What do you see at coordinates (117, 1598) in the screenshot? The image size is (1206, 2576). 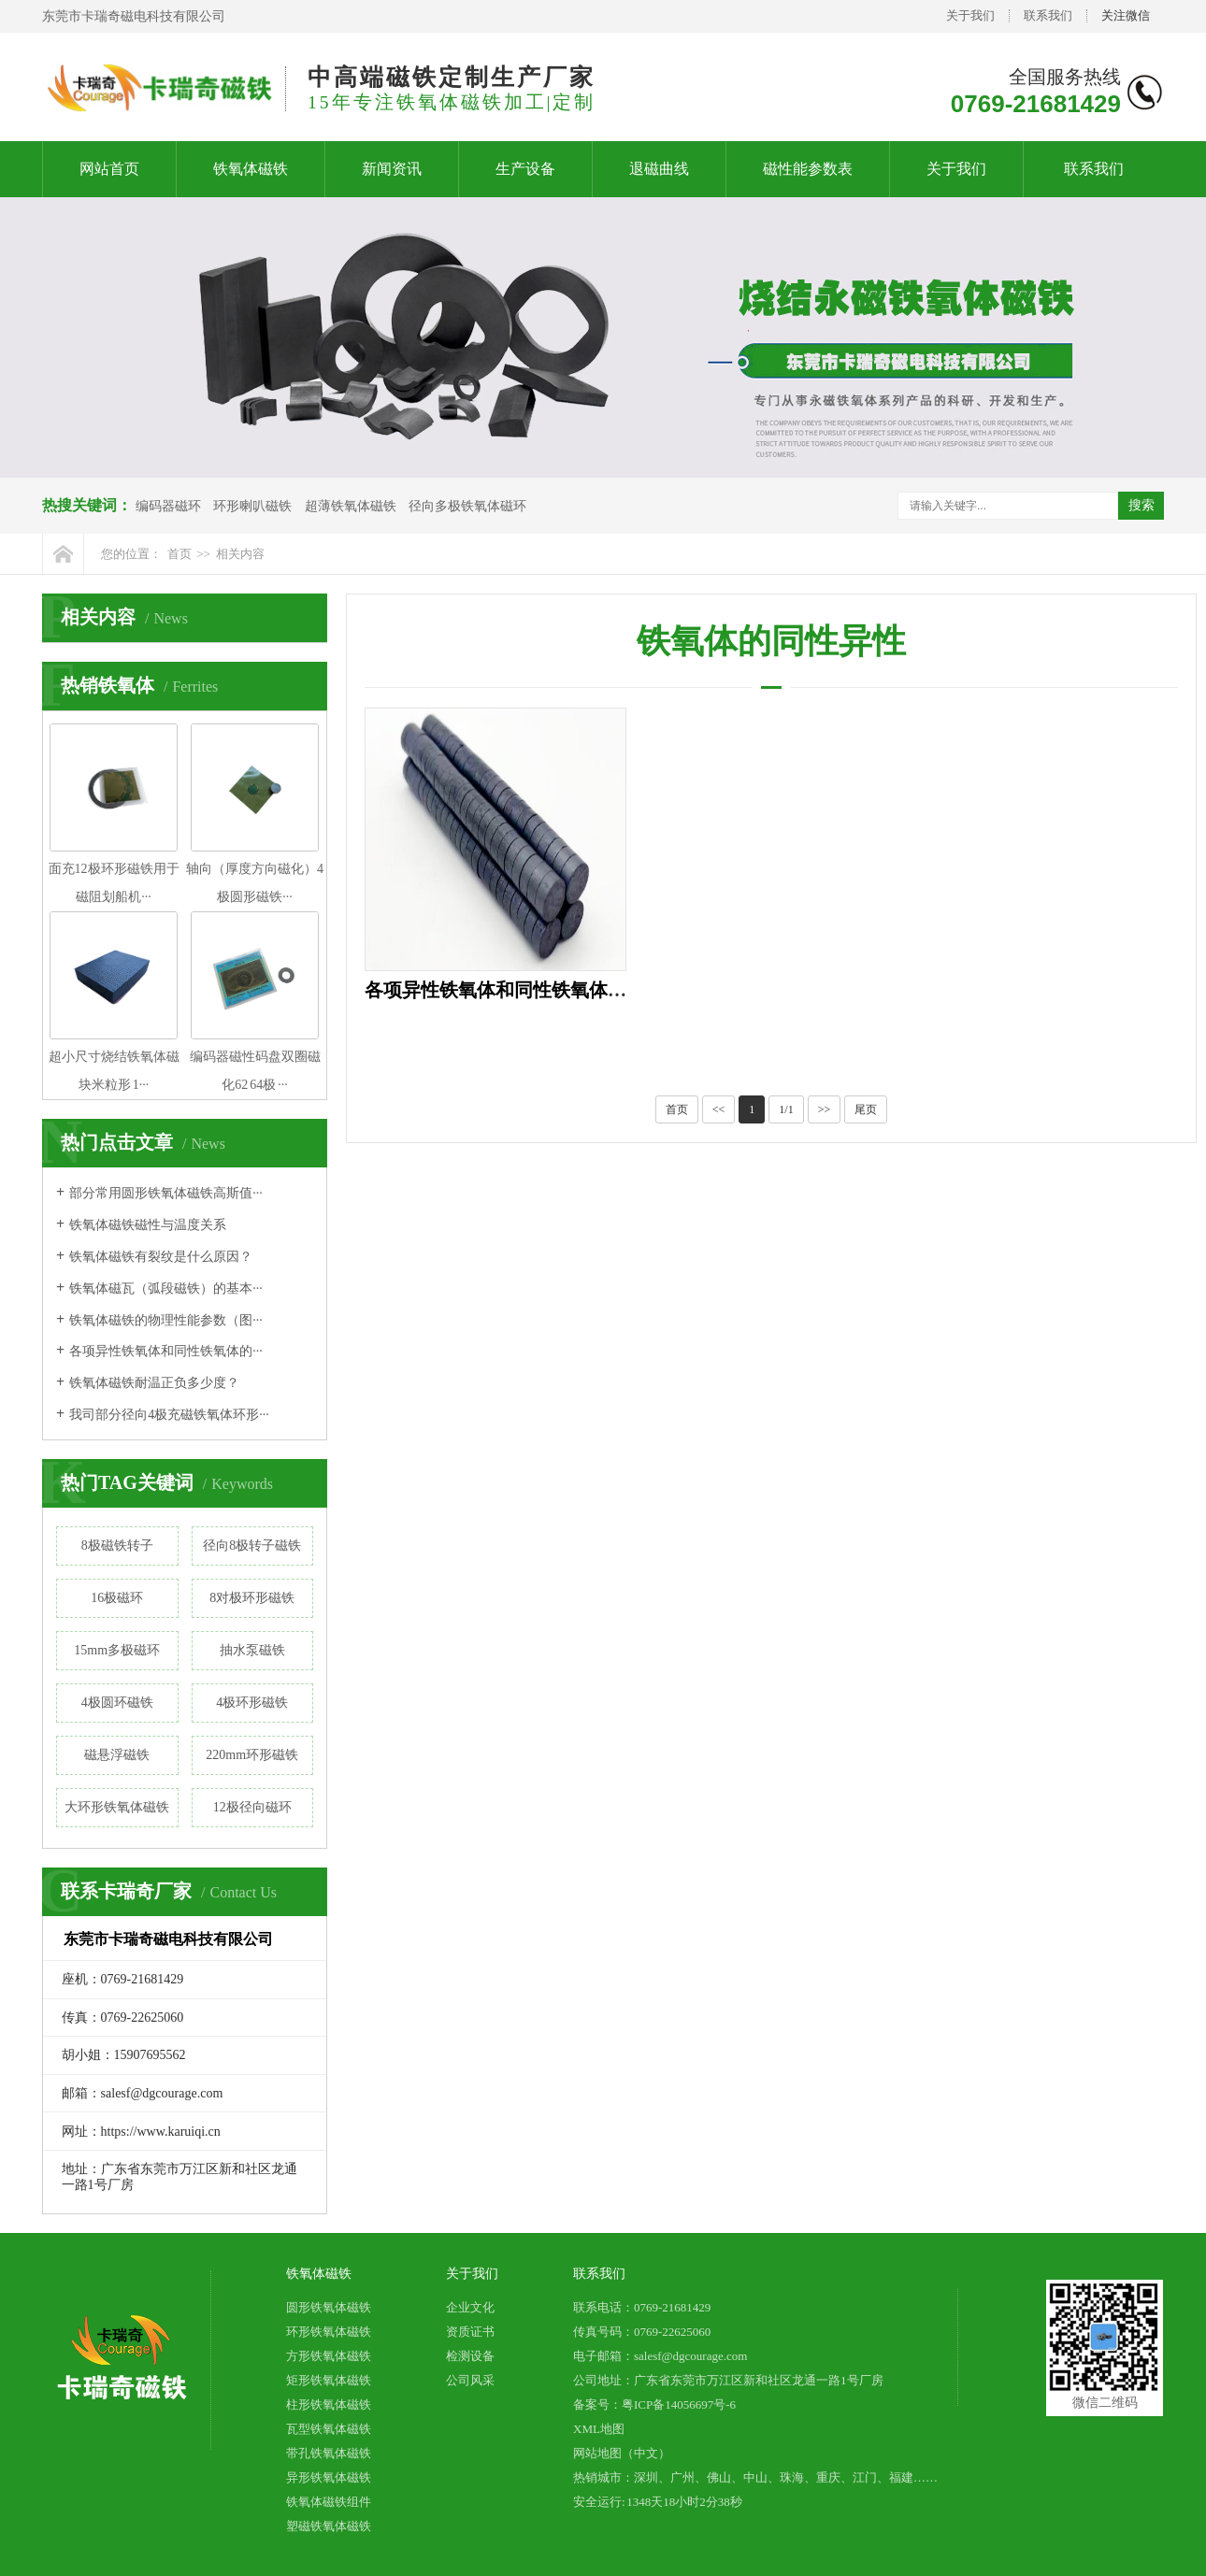 I see `16极磁环` at bounding box center [117, 1598].